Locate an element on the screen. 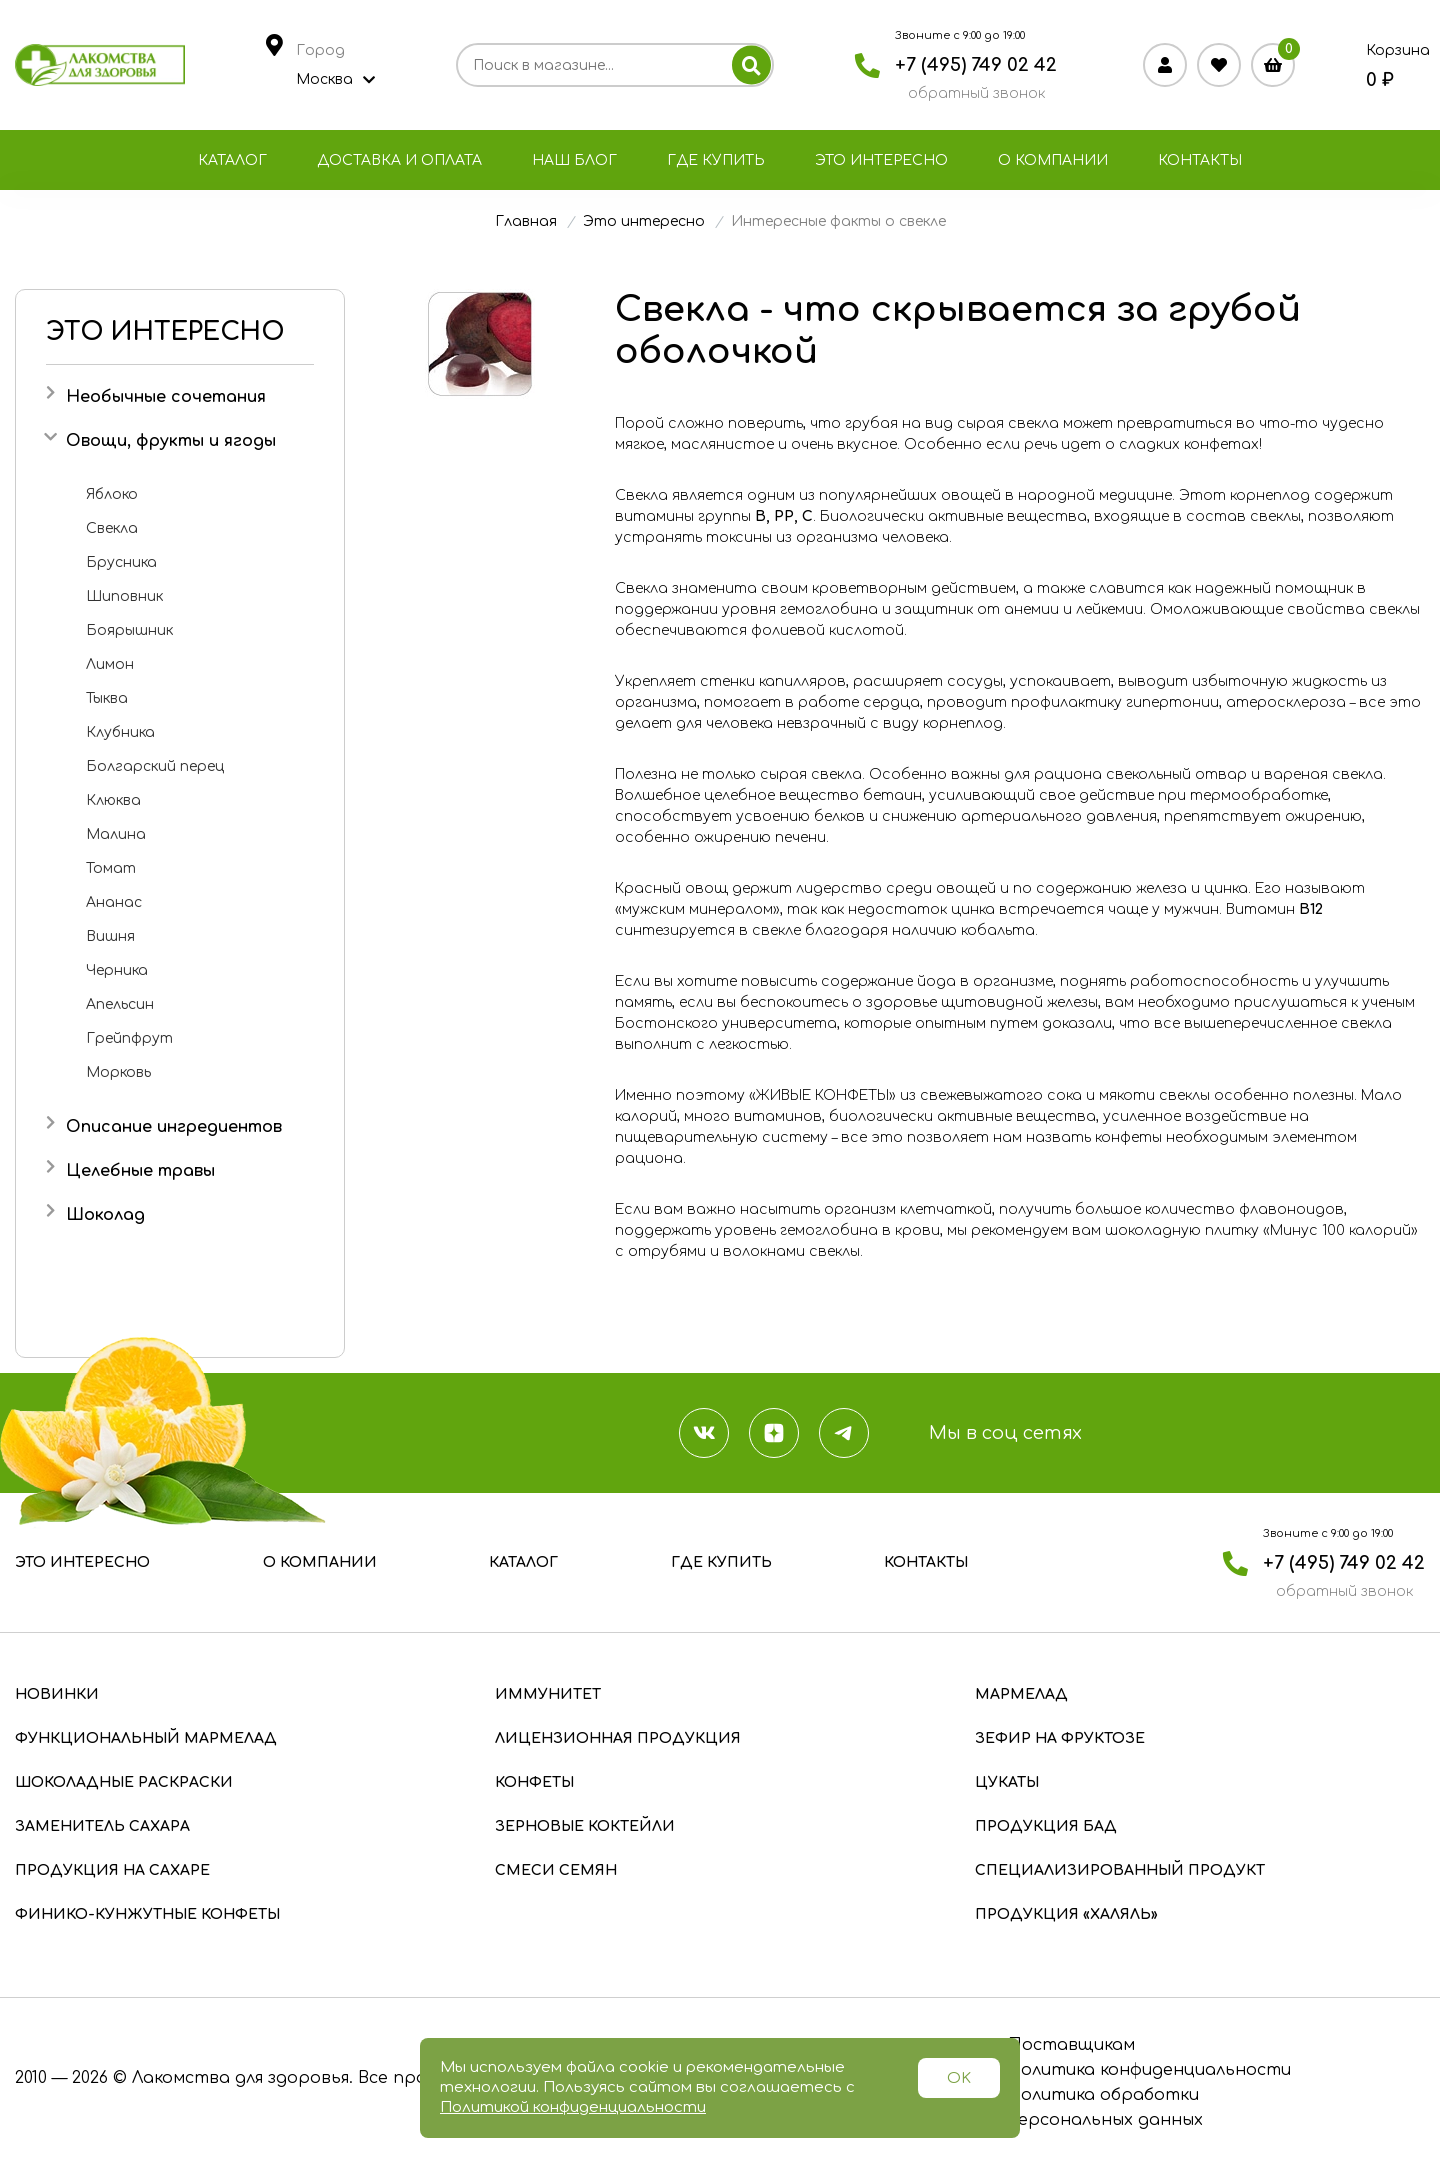  +7 (495) 749 02 42 is located at coordinates (976, 65).